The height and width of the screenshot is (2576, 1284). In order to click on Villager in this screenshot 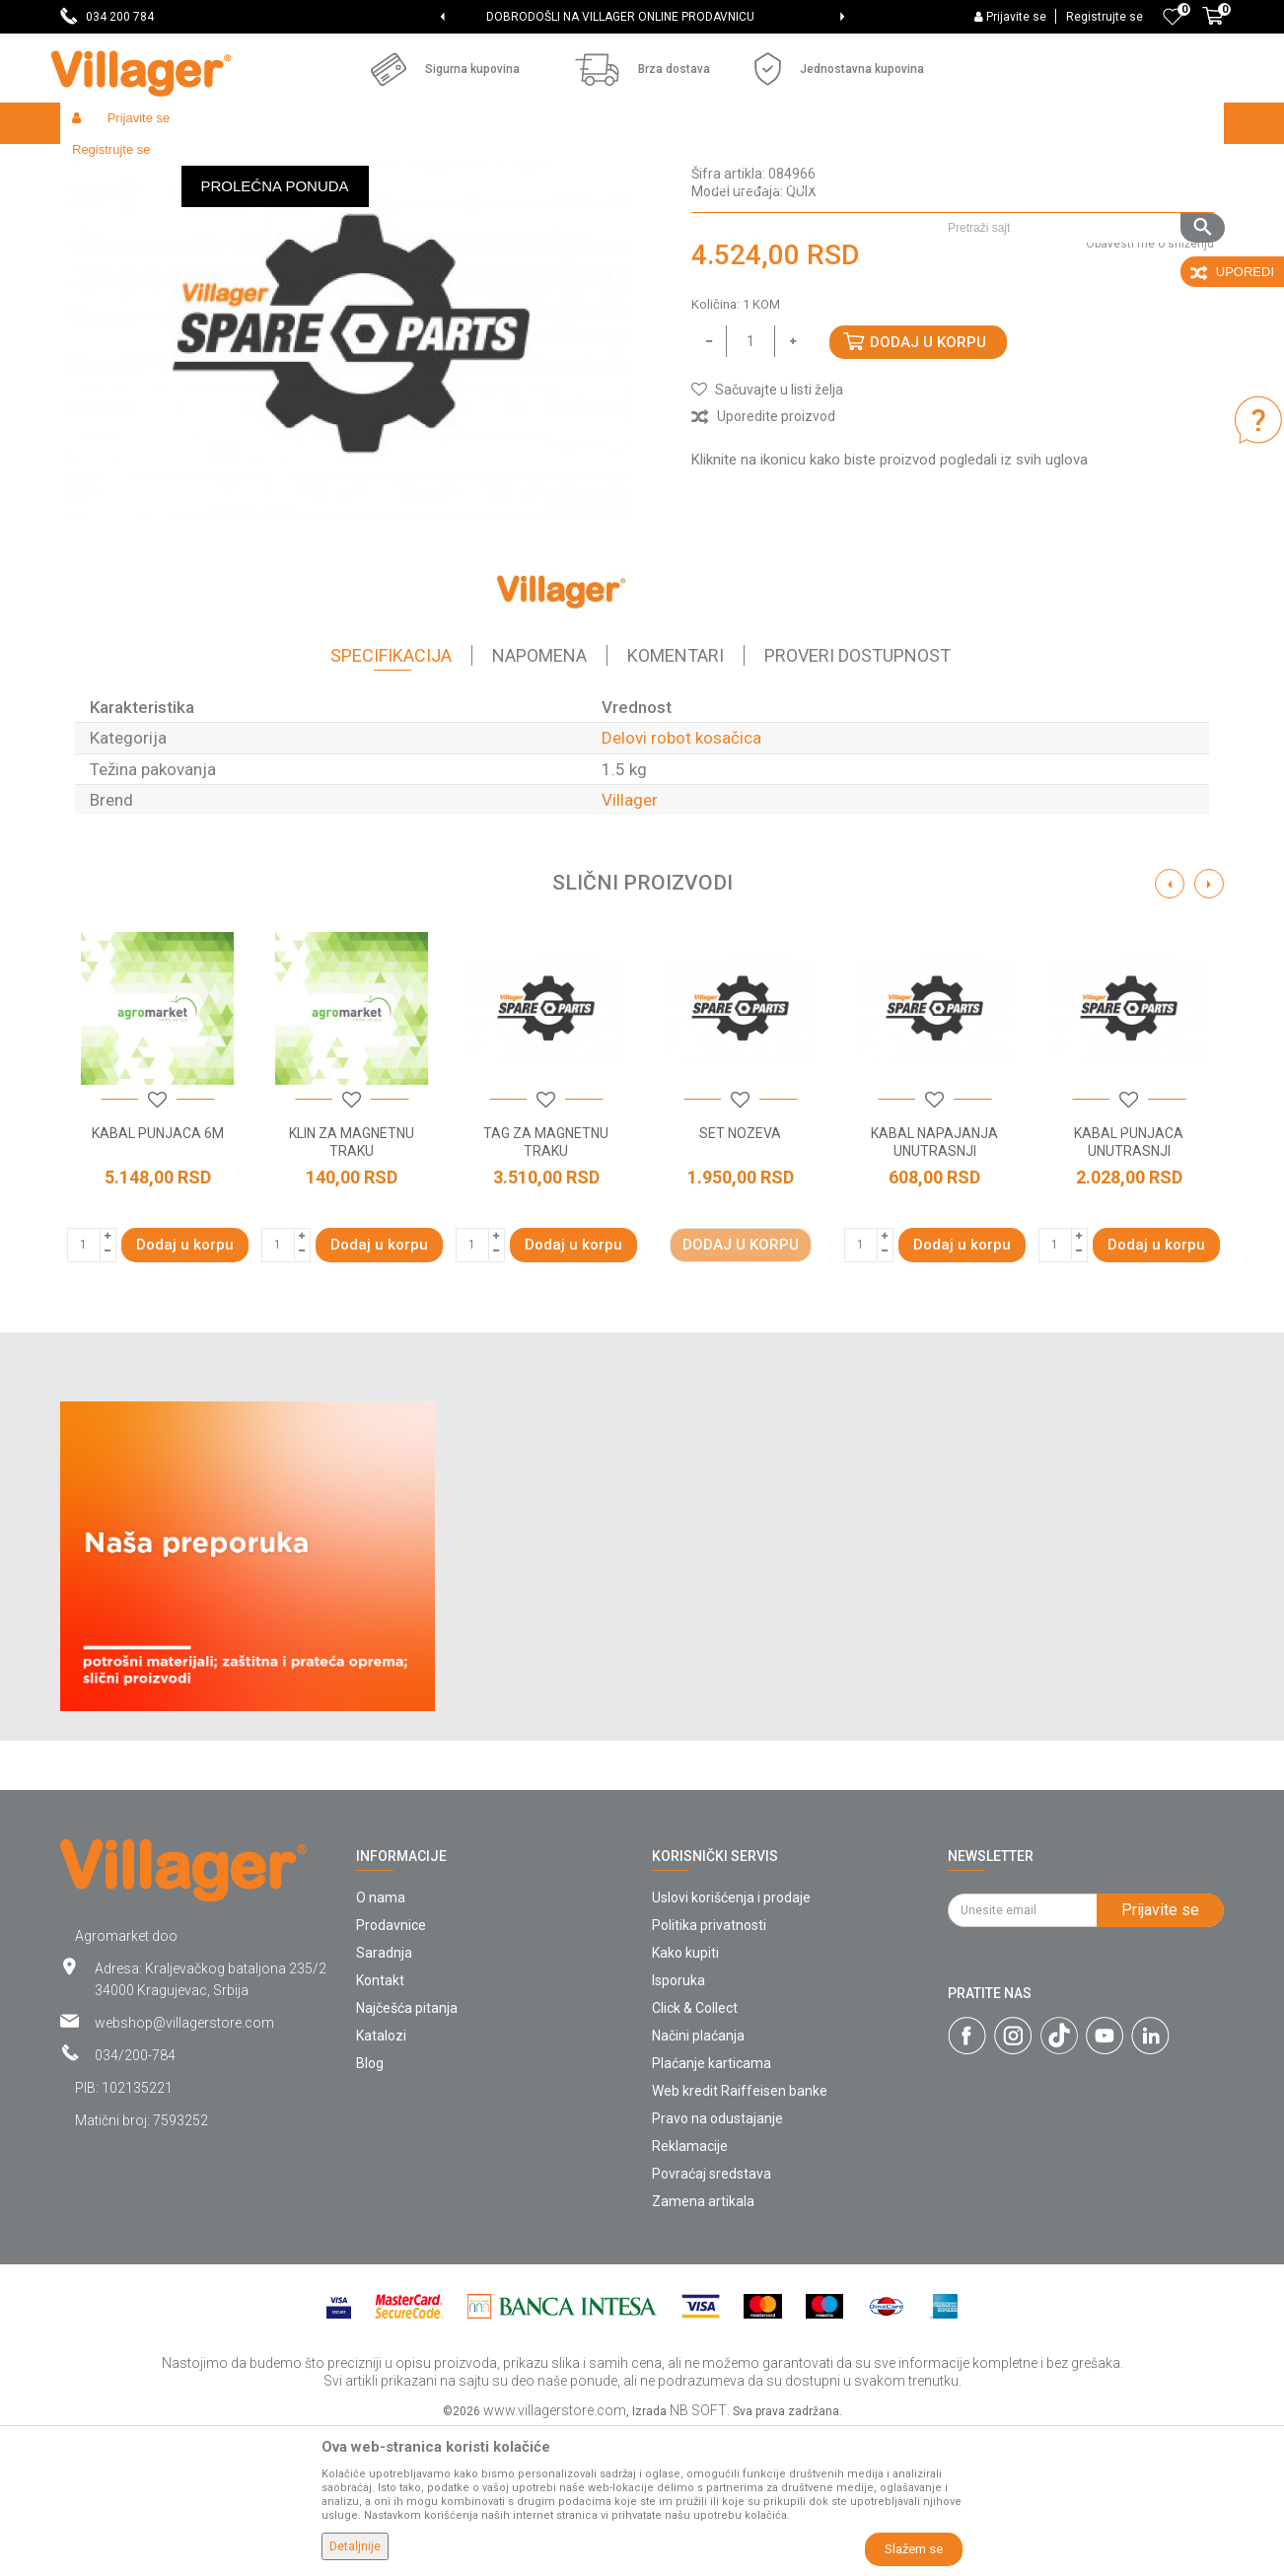, I will do `click(630, 944)`.